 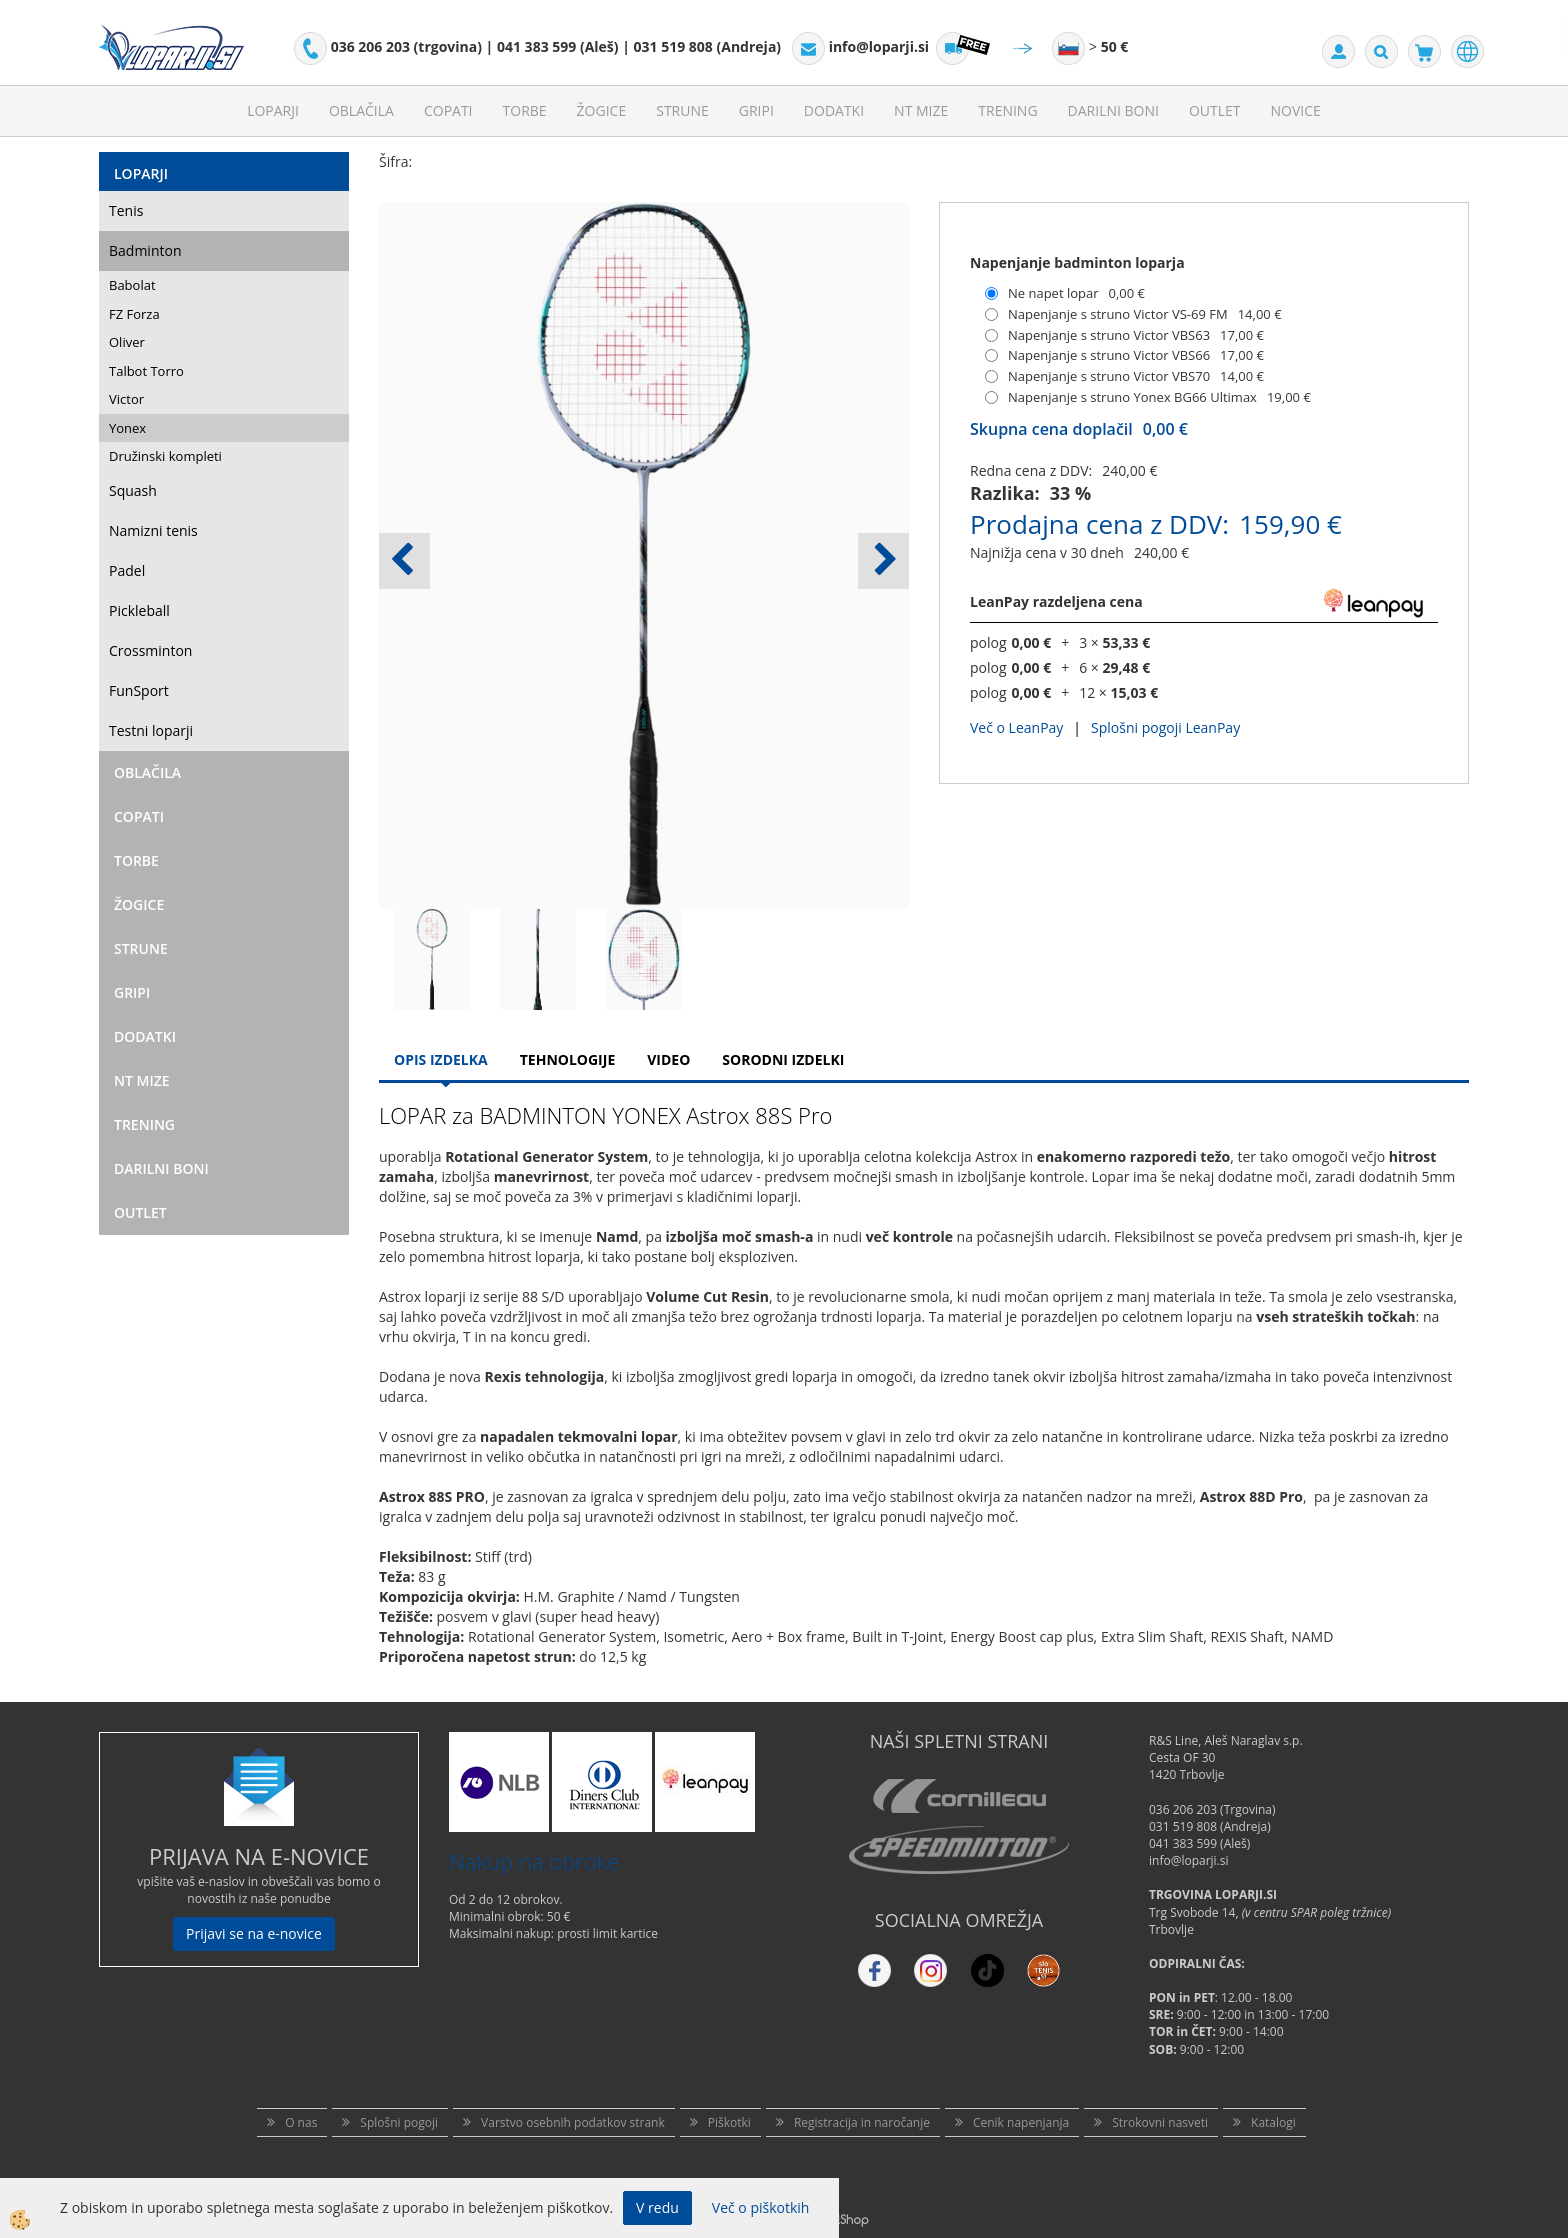 I want to click on Trening, so click(x=1007, y=110).